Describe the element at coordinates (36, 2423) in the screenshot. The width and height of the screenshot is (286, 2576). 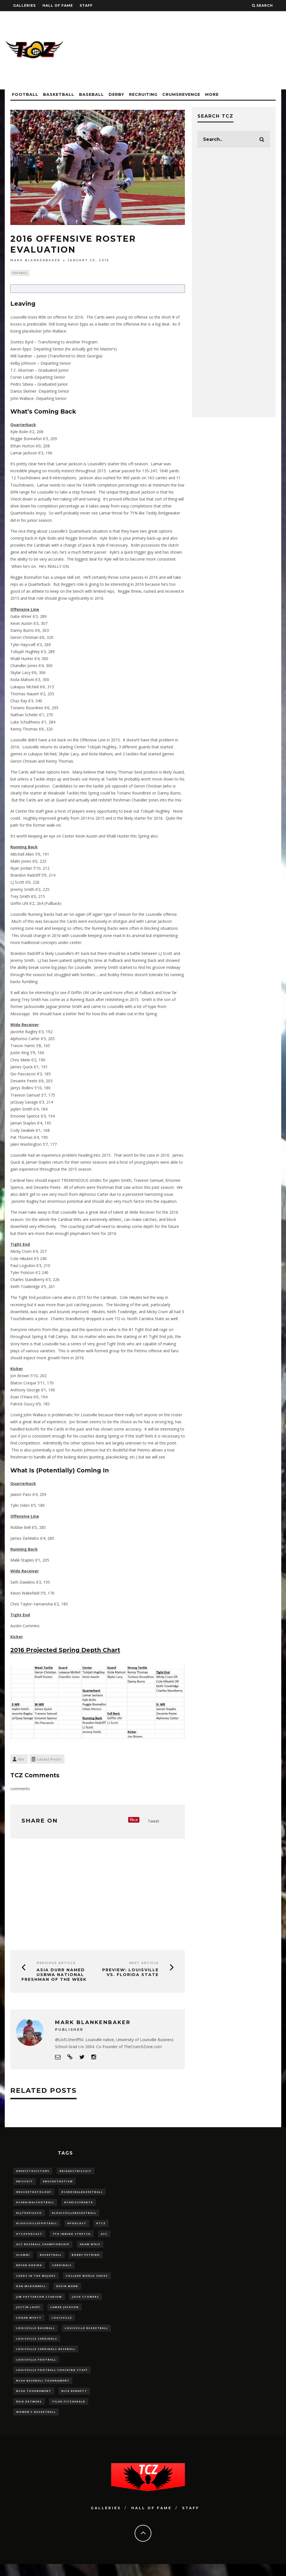
I see `Women's Basketball [Women's Basketball (148 items)]` at that location.